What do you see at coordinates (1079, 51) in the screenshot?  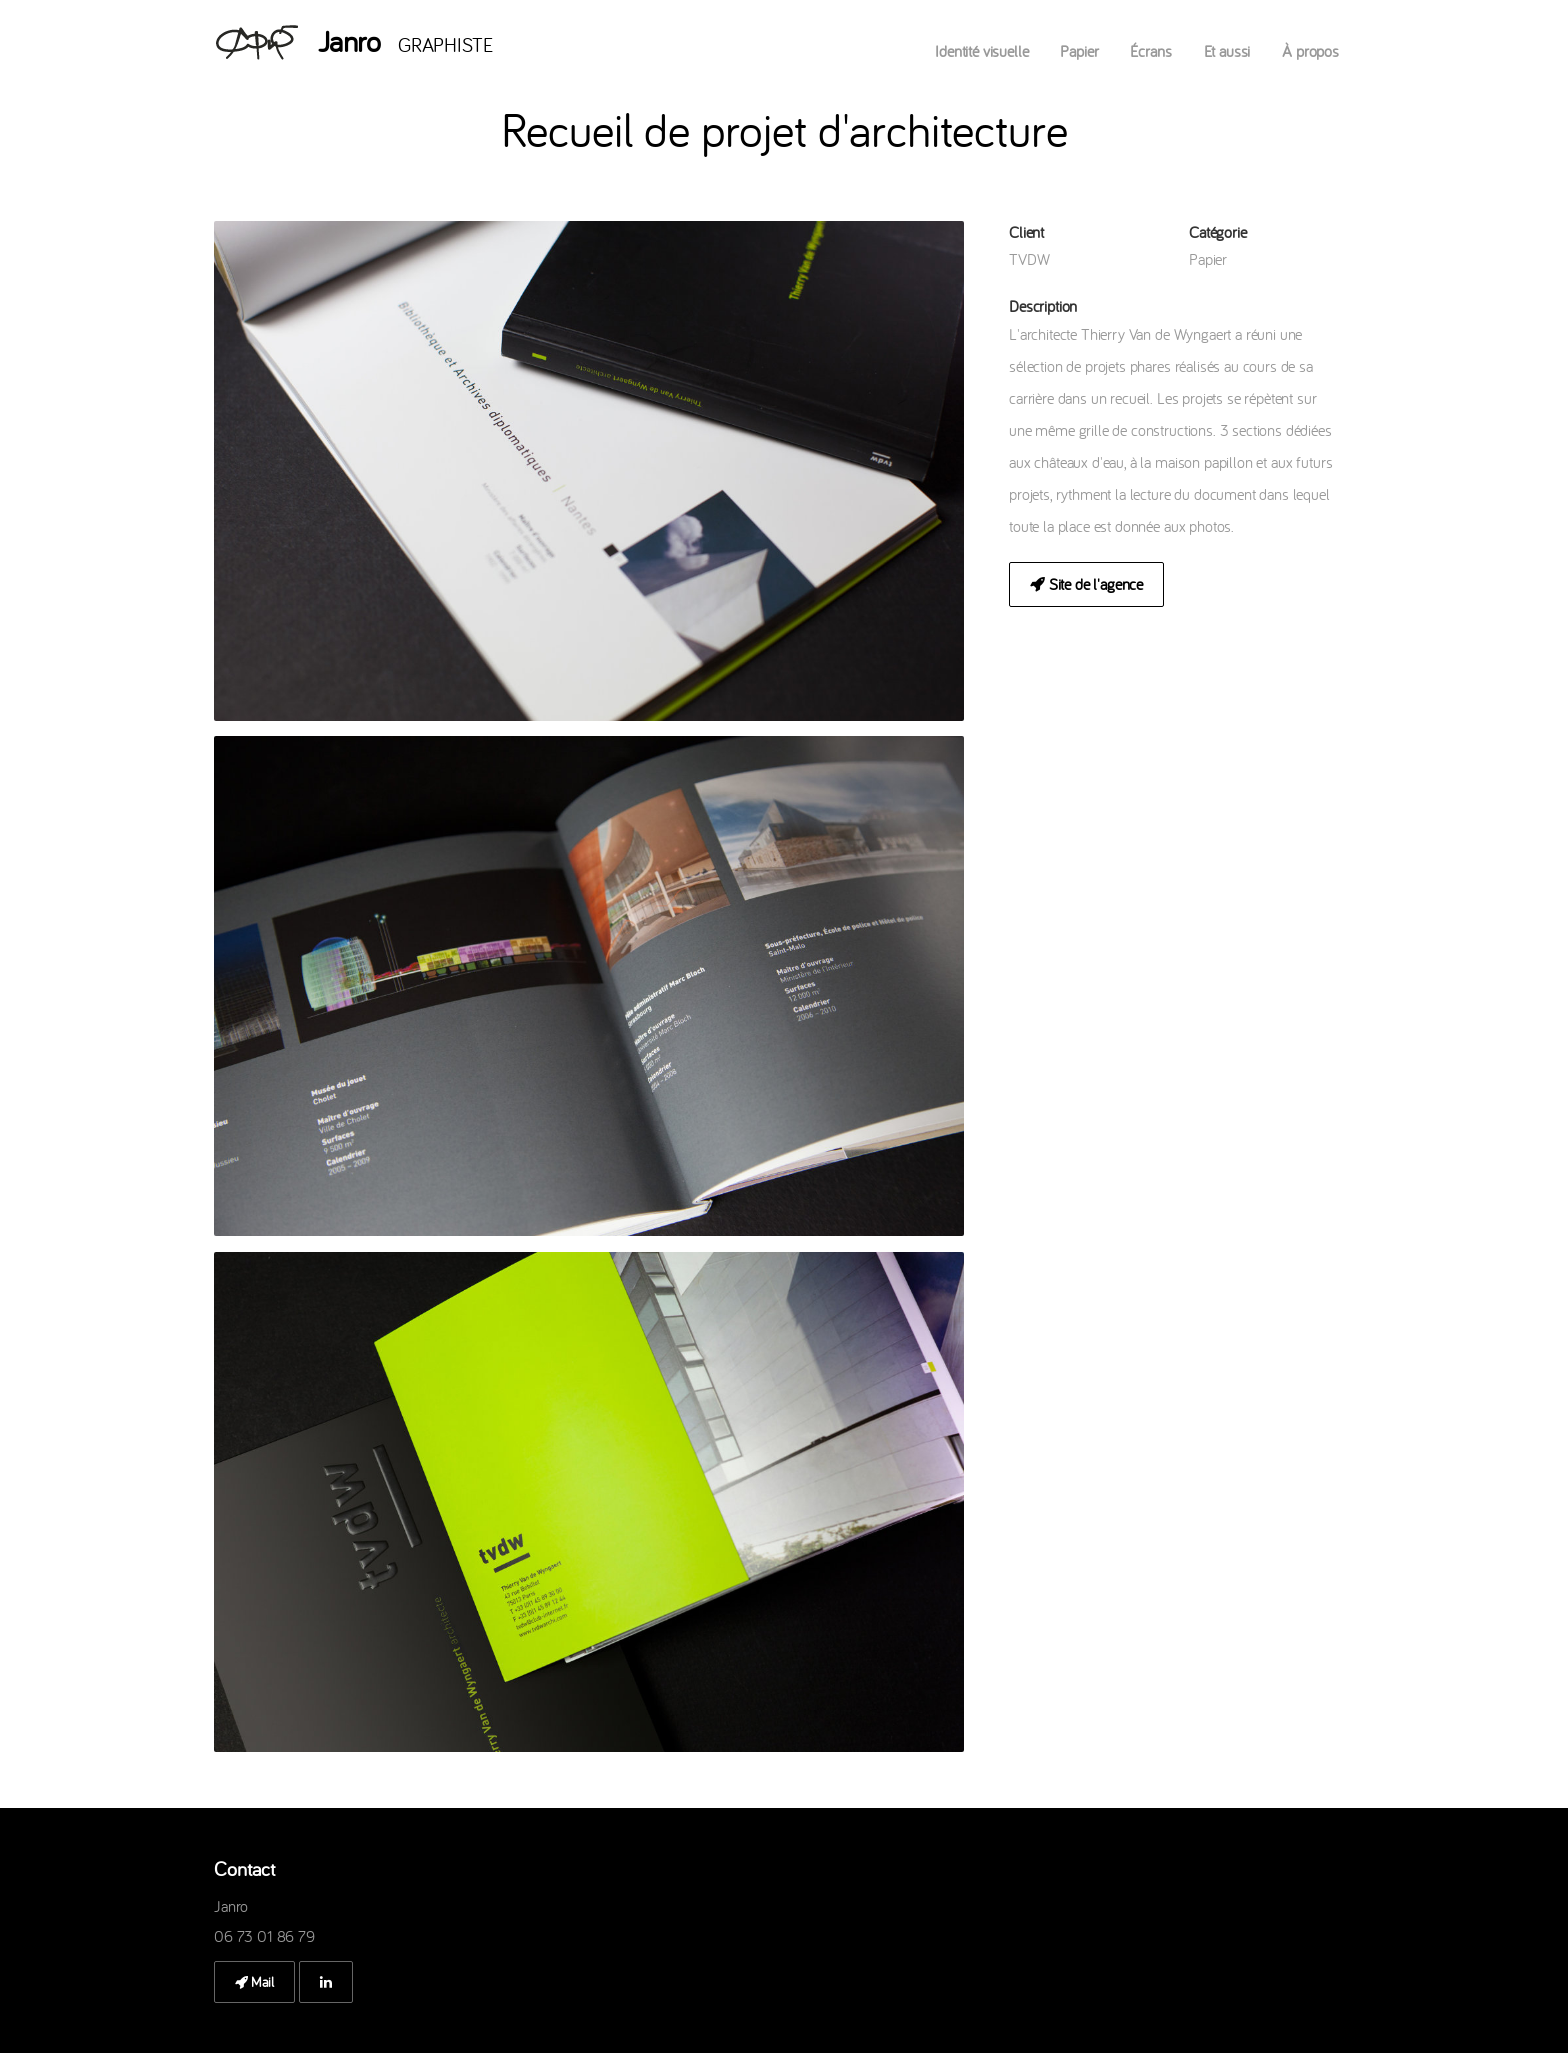 I see `Papier` at bounding box center [1079, 51].